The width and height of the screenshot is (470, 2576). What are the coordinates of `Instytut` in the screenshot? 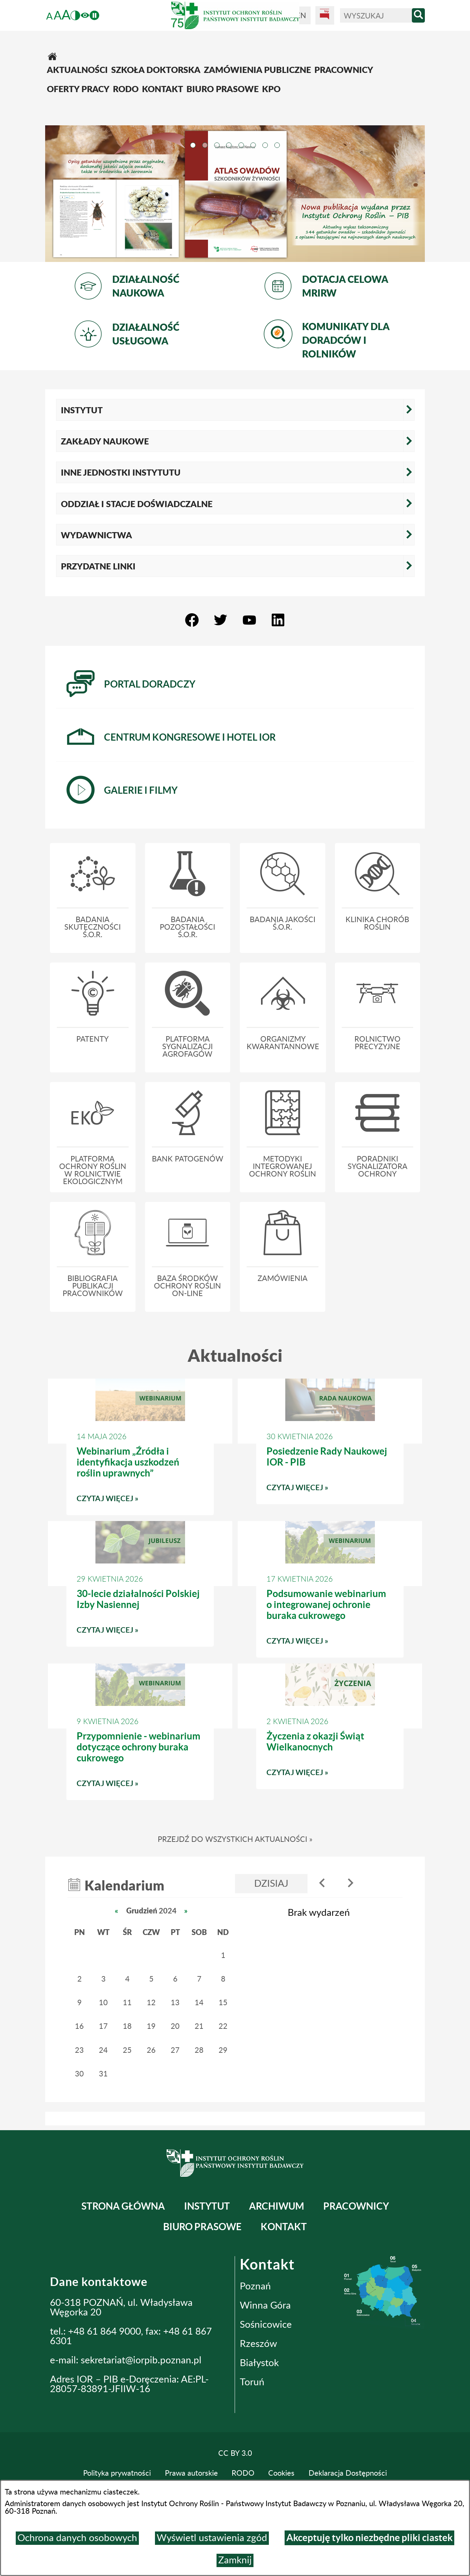 It's located at (82, 410).